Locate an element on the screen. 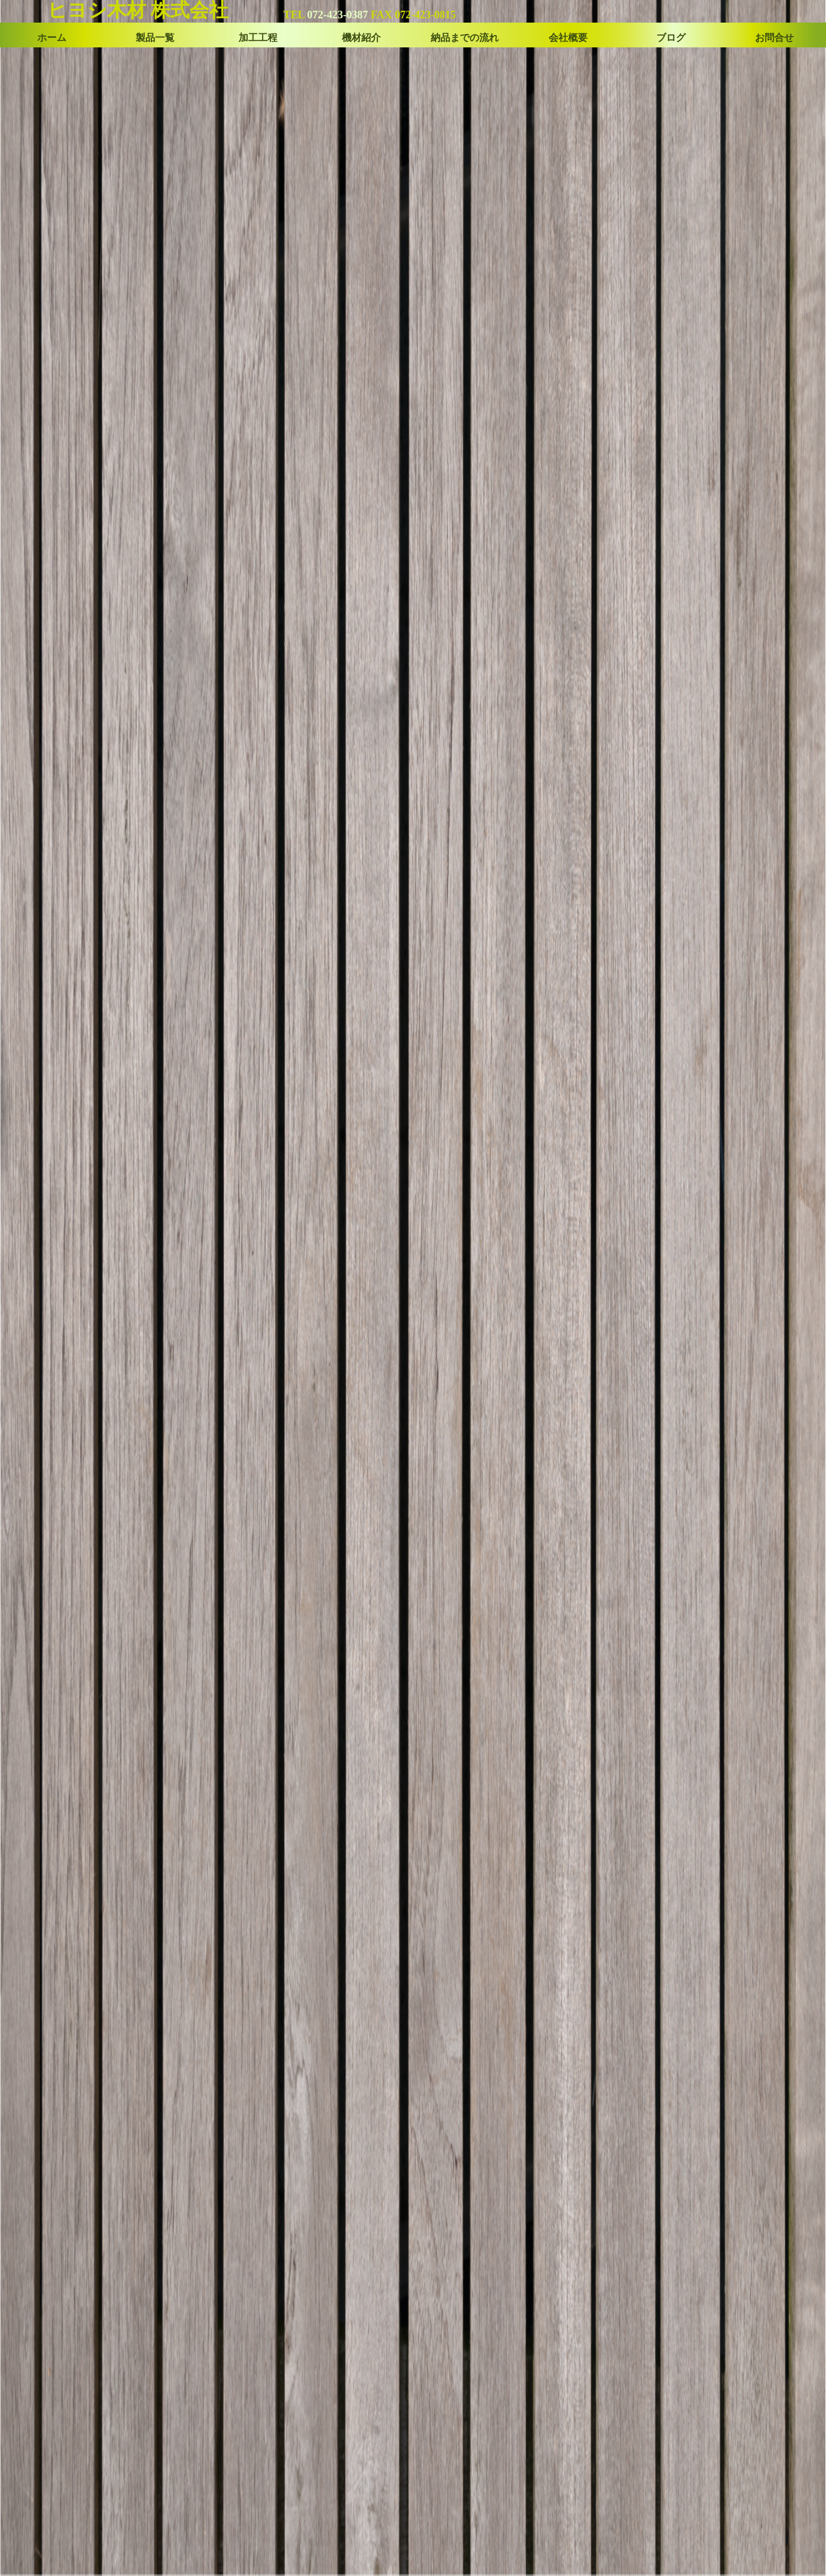 Image resolution: width=826 pixels, height=2576 pixels. 会社概要 is located at coordinates (568, 37).